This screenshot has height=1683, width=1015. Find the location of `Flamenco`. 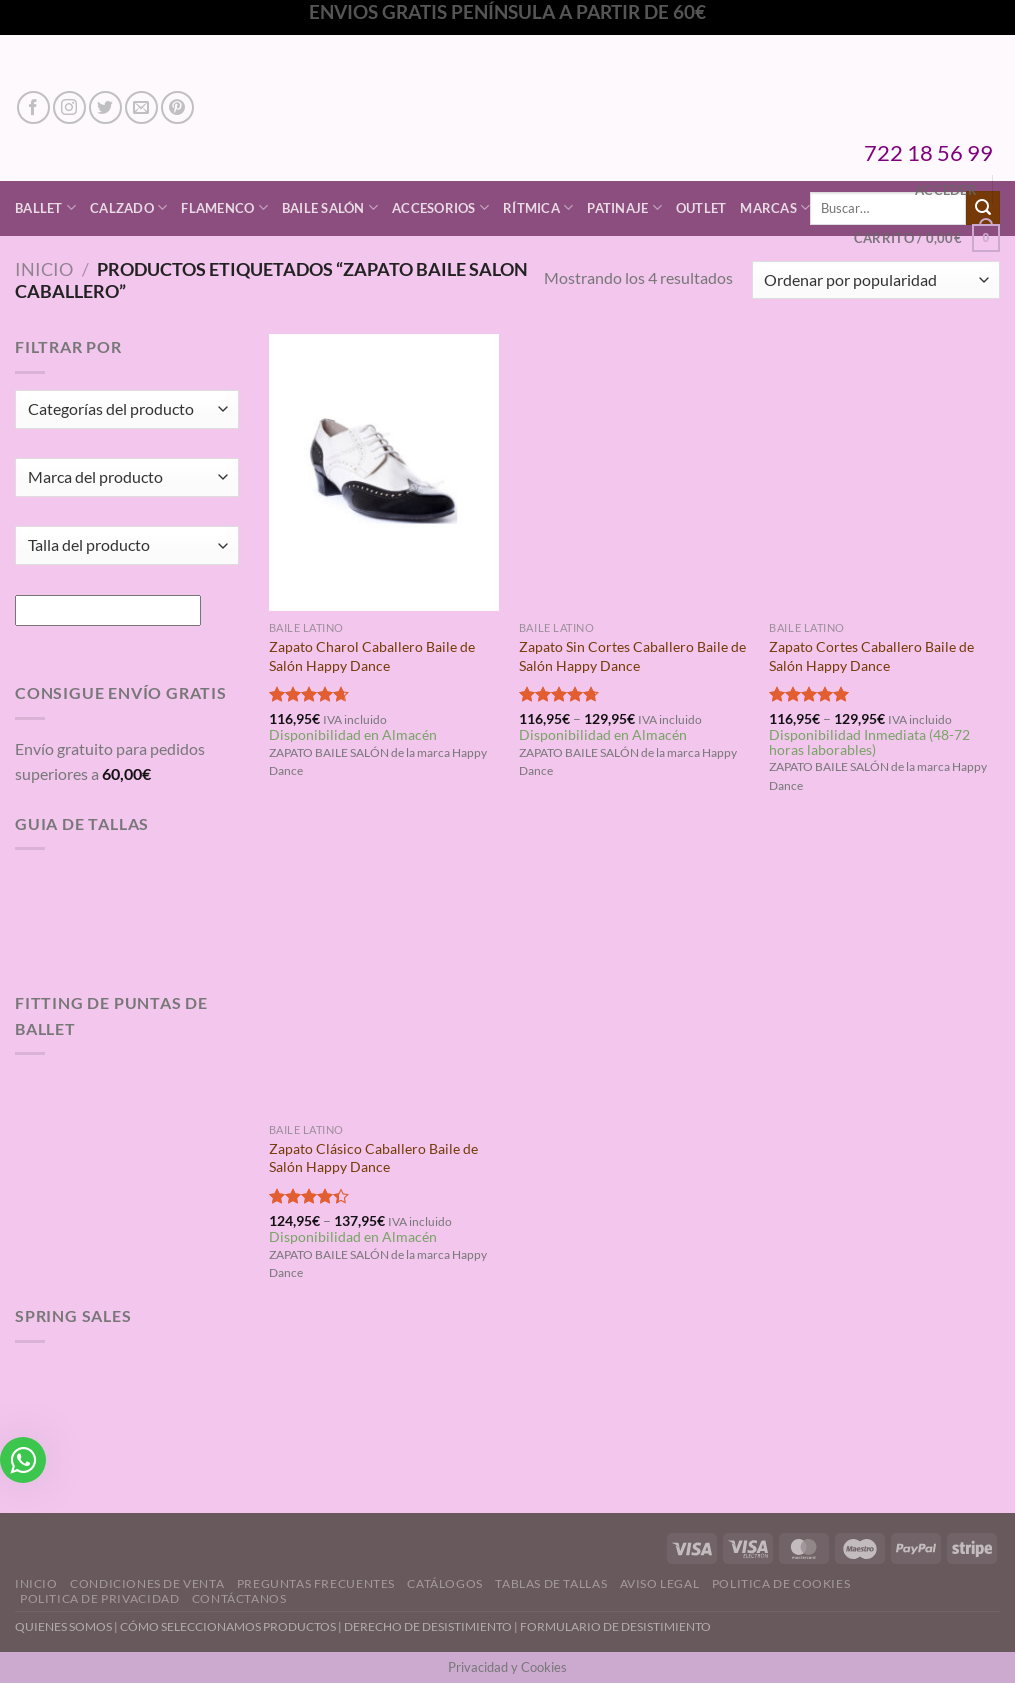

Flamenco is located at coordinates (224, 207).